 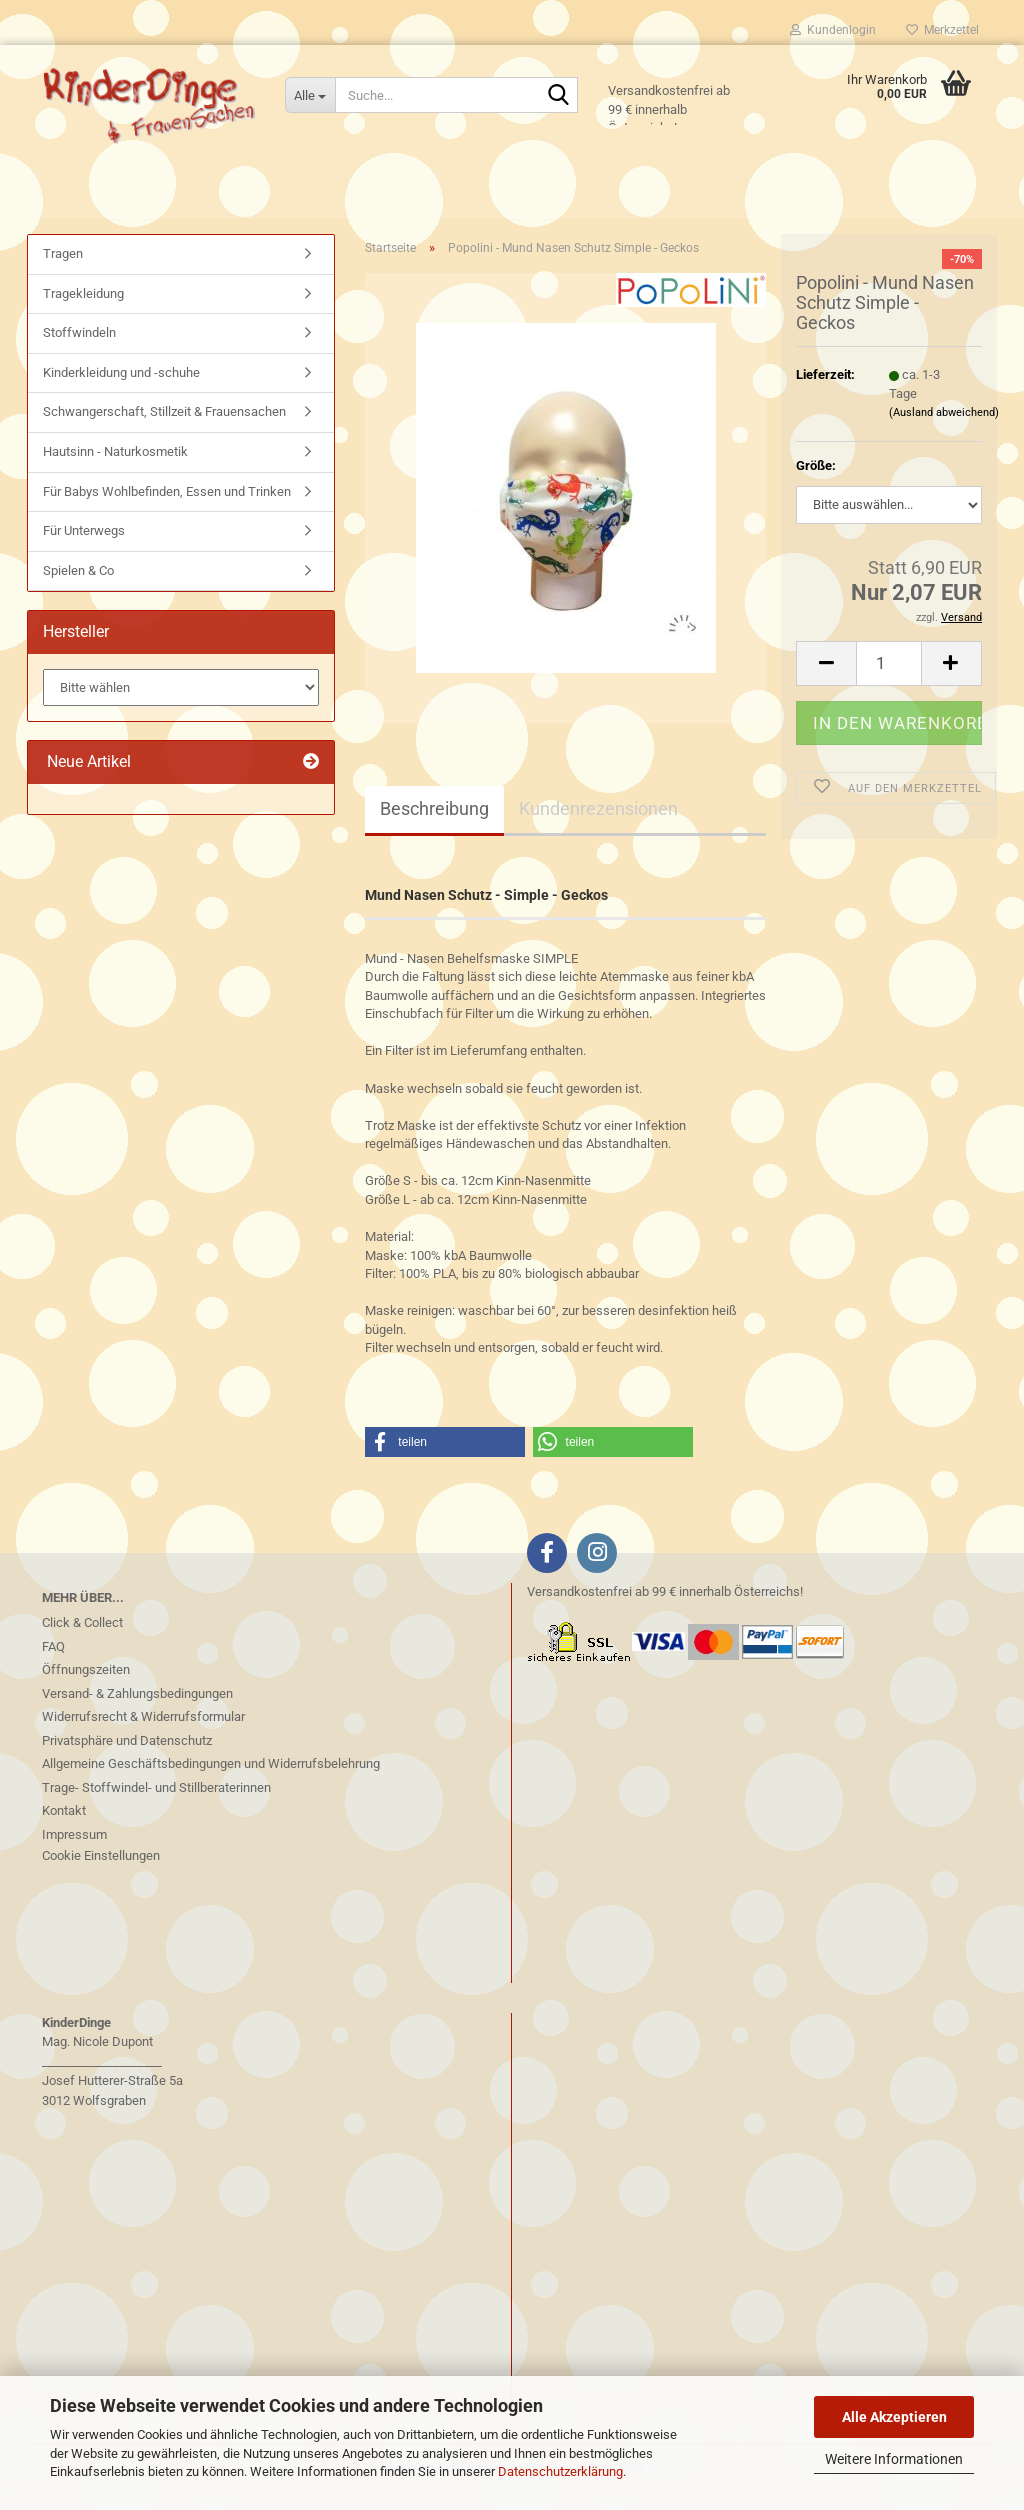 I want to click on [Suche...], so click(x=310, y=95).